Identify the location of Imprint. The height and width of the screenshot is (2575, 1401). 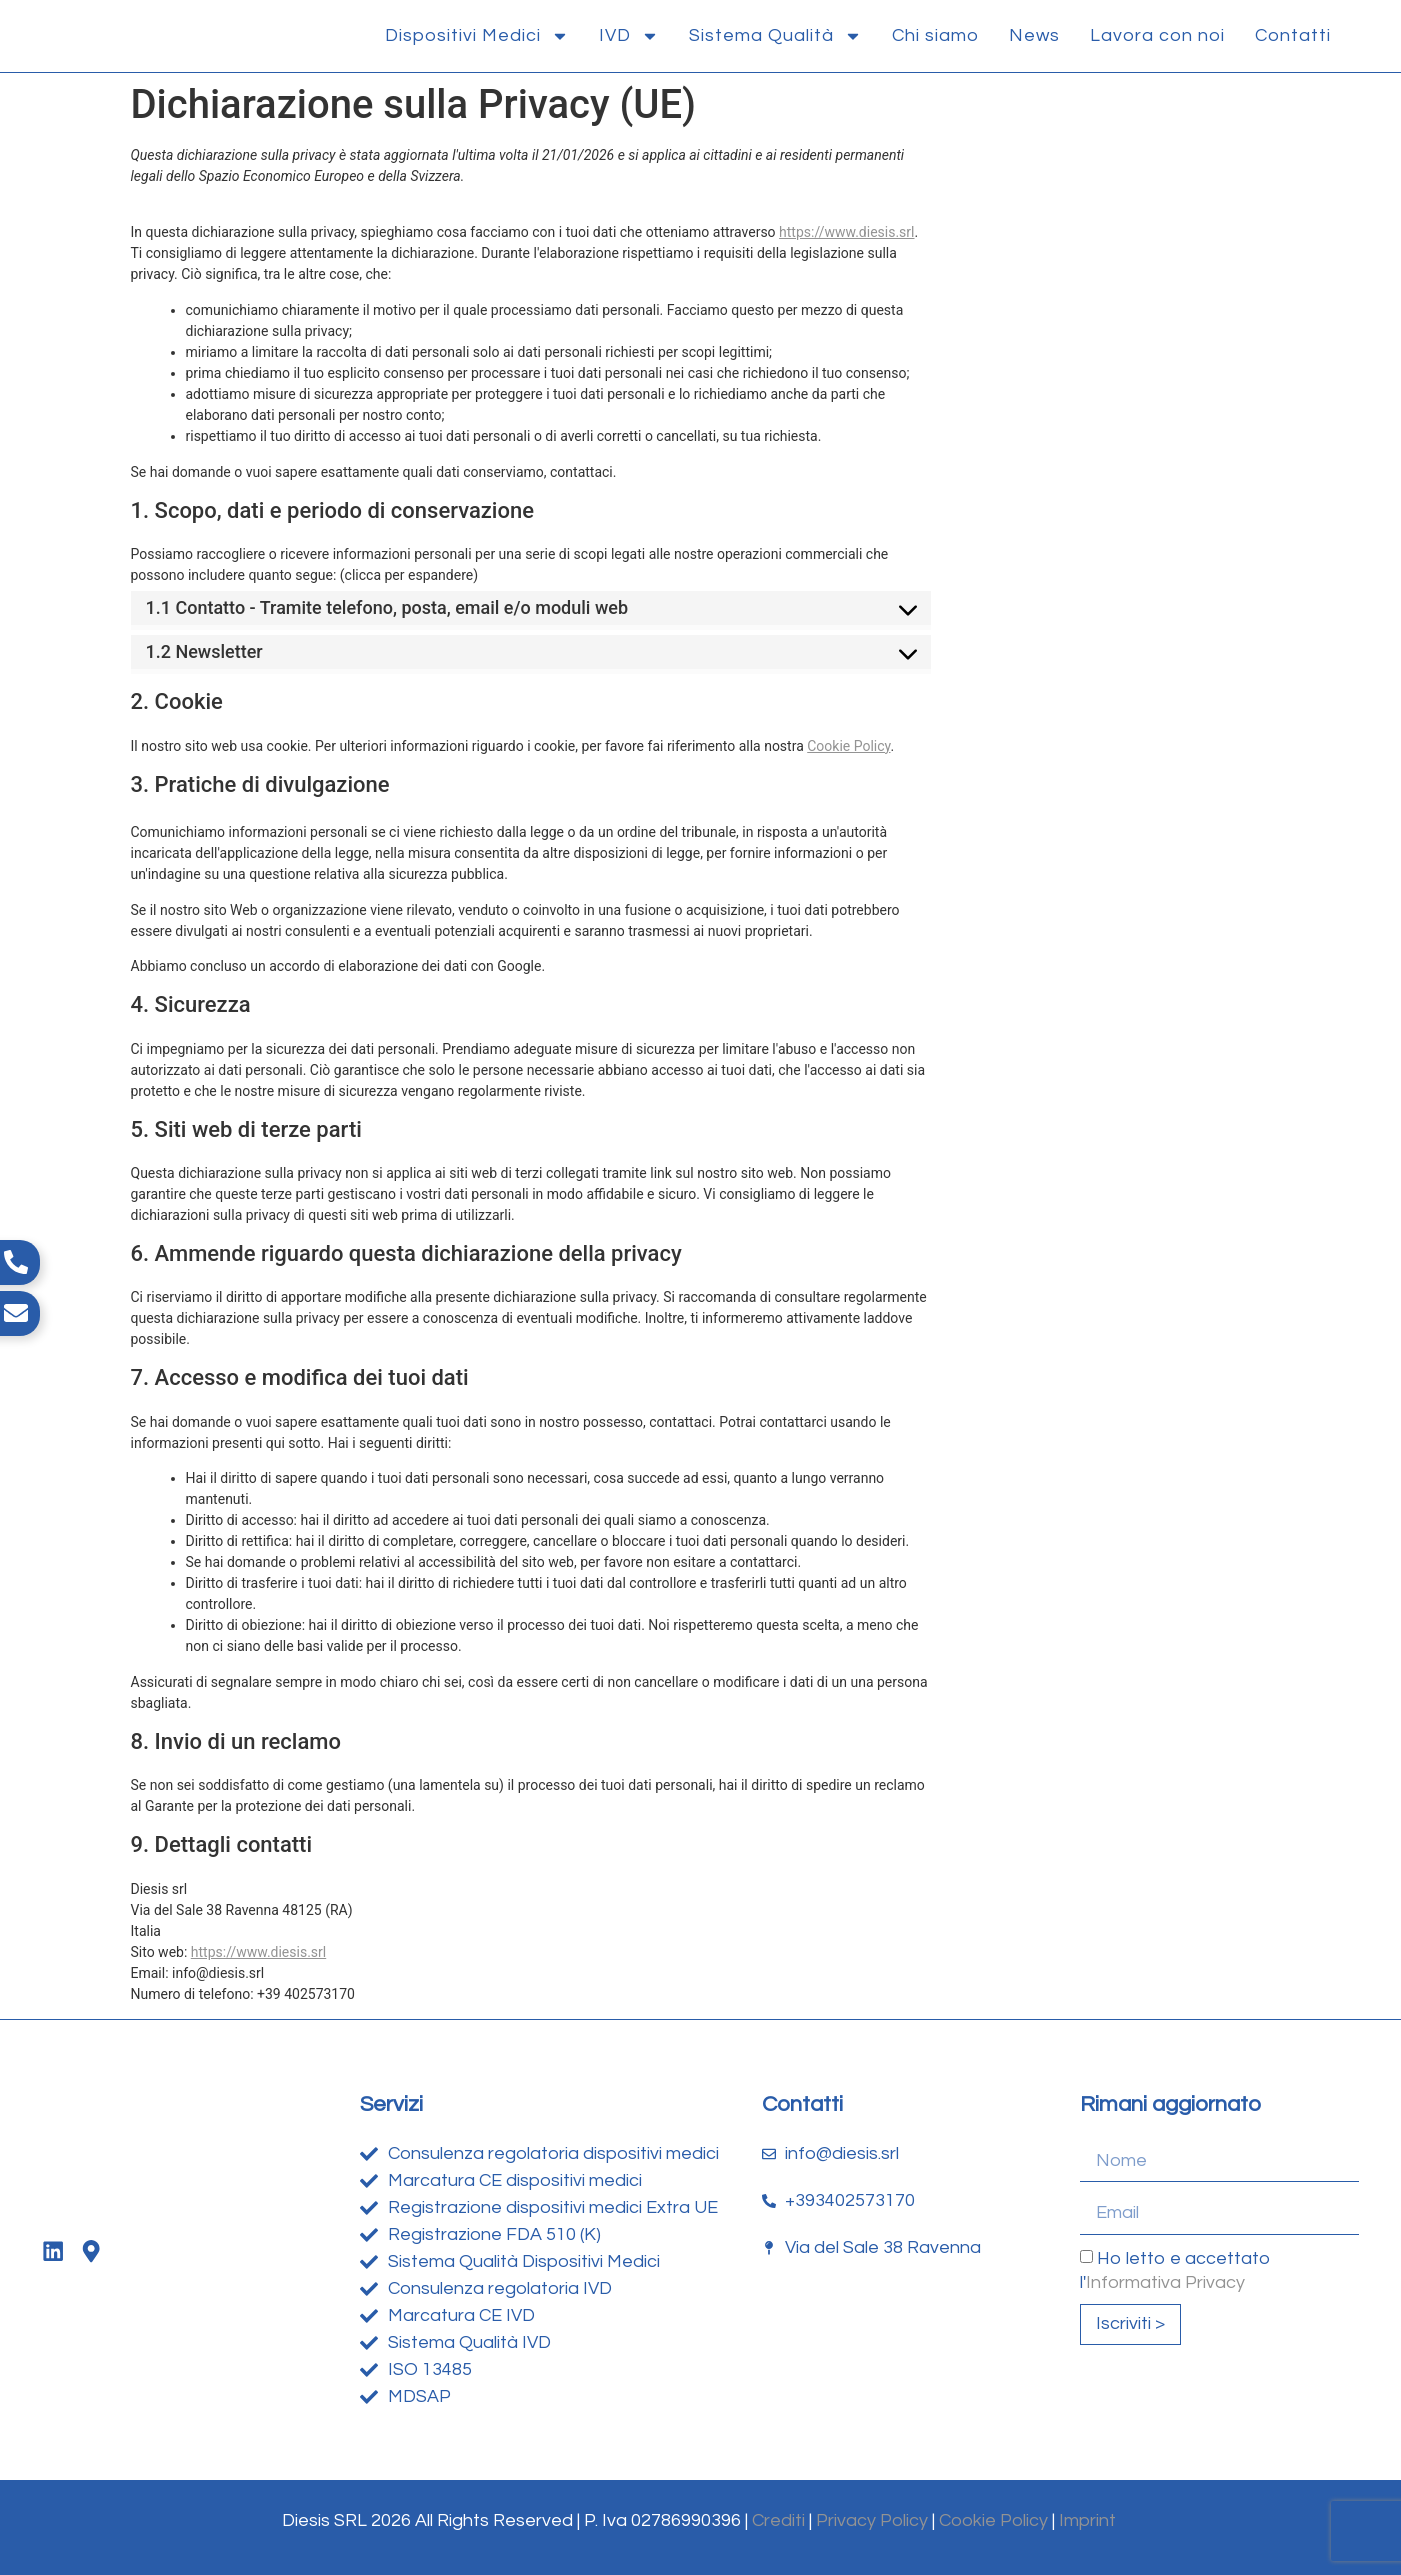
(1089, 2520).